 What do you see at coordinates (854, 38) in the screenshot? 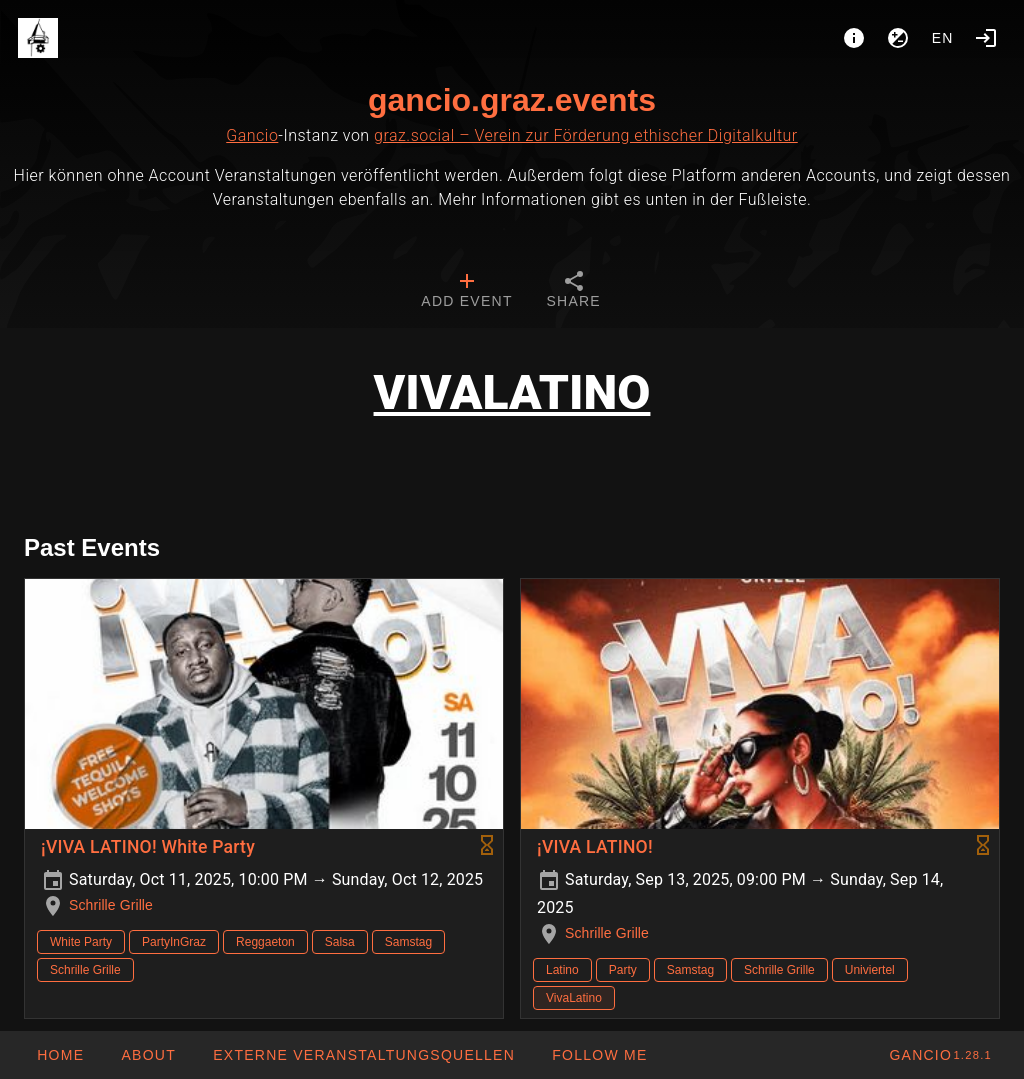
I see `[About]` at bounding box center [854, 38].